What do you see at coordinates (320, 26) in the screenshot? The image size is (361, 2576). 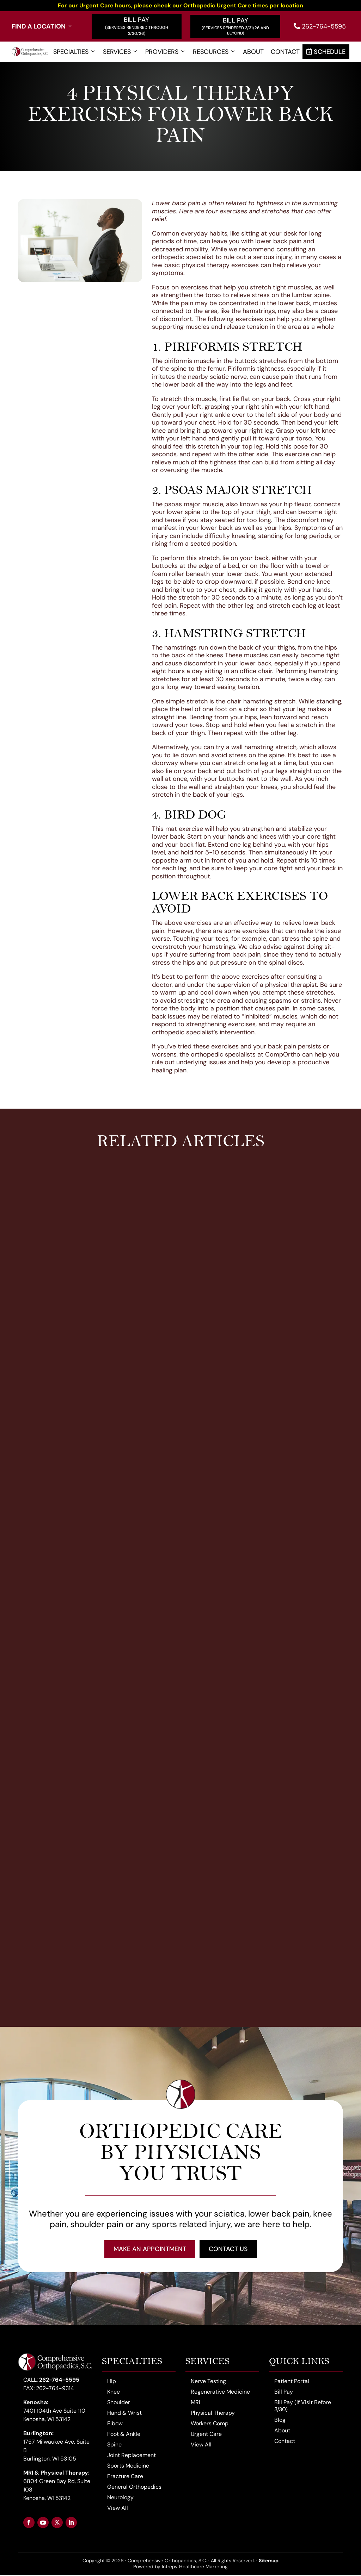 I see `262-764-5595` at bounding box center [320, 26].